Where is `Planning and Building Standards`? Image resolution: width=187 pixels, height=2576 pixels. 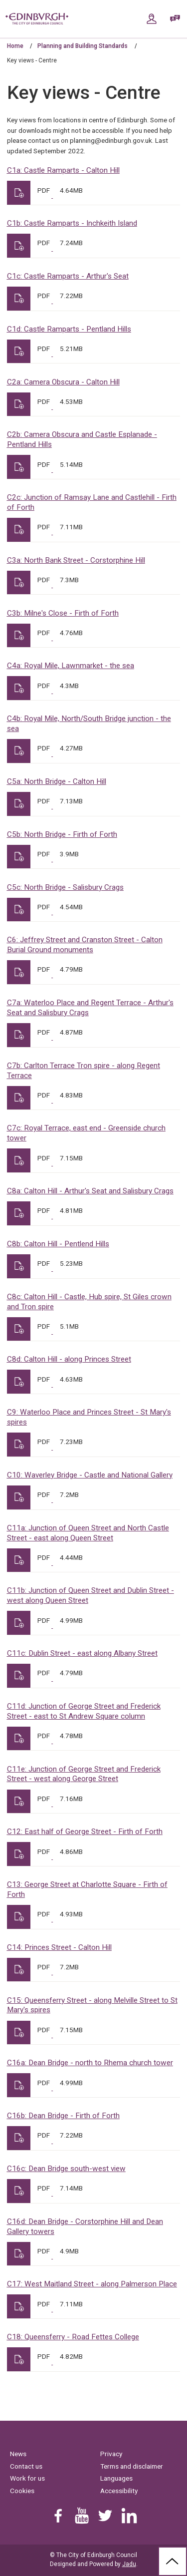
Planning and Building Standards is located at coordinates (82, 45).